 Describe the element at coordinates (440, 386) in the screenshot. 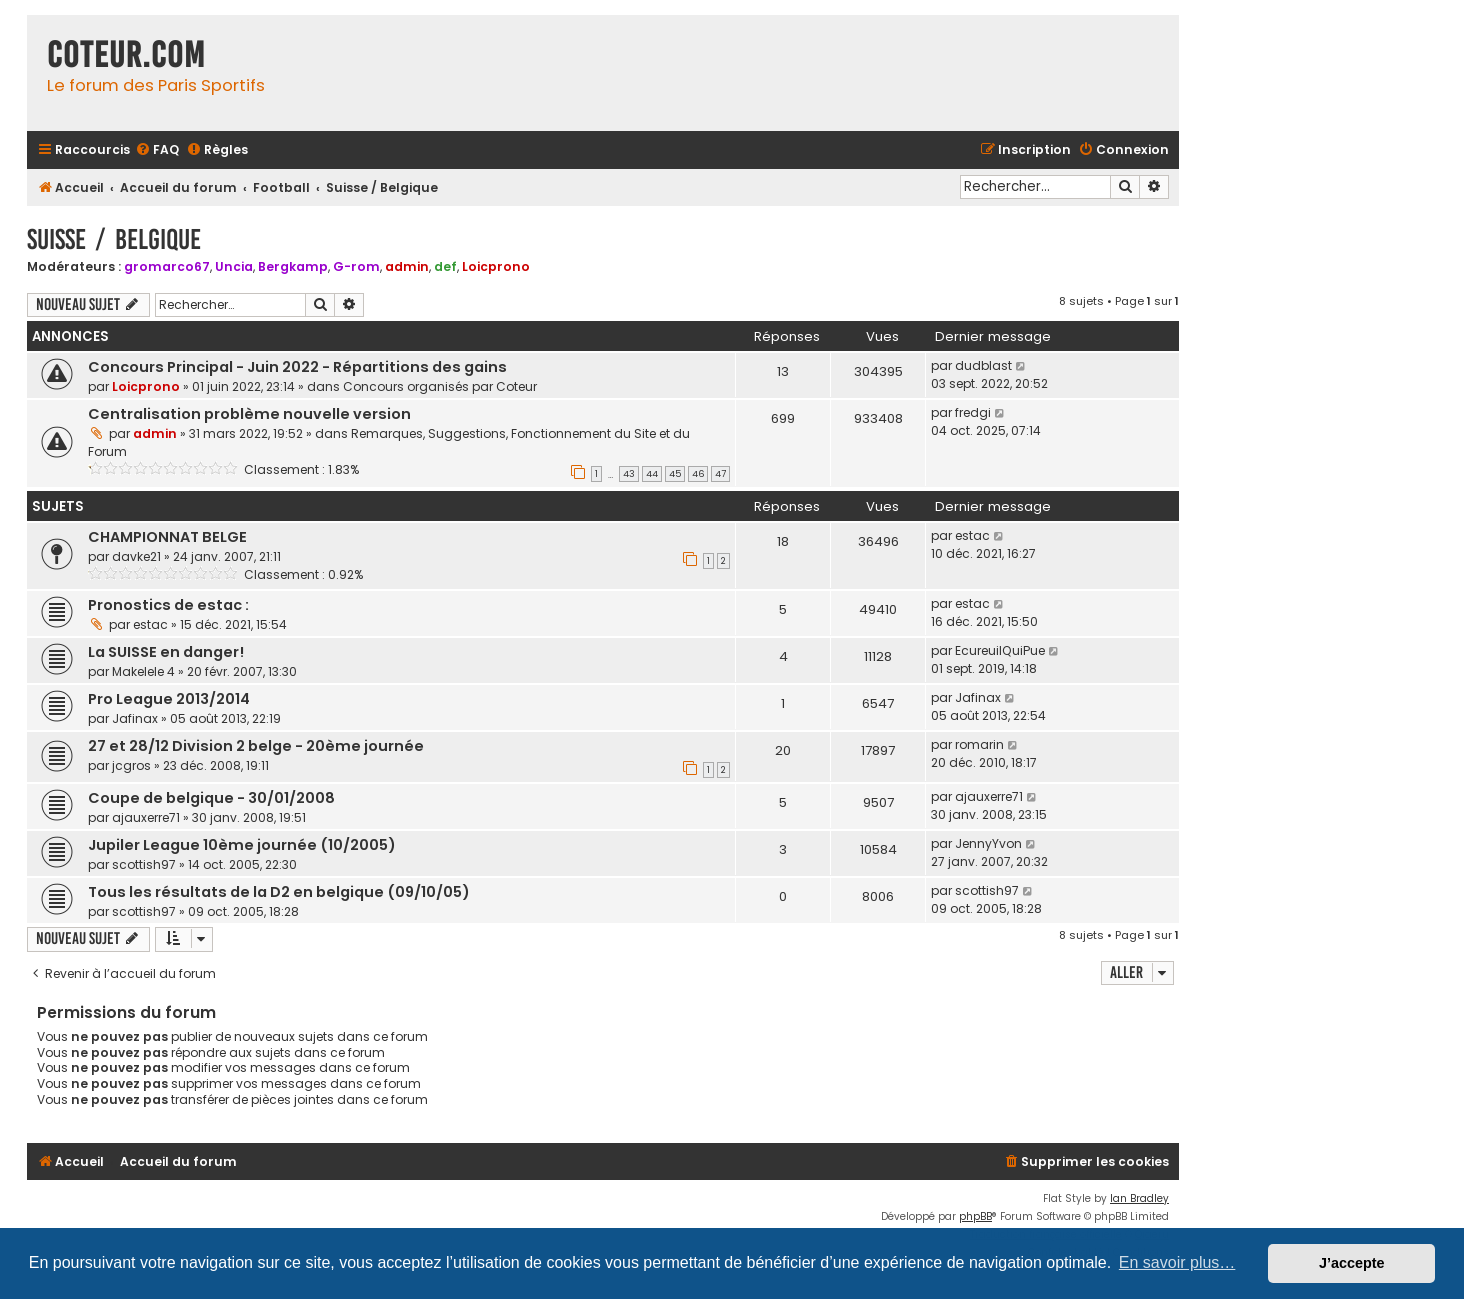

I see `Concours organisés par Coteur` at that location.